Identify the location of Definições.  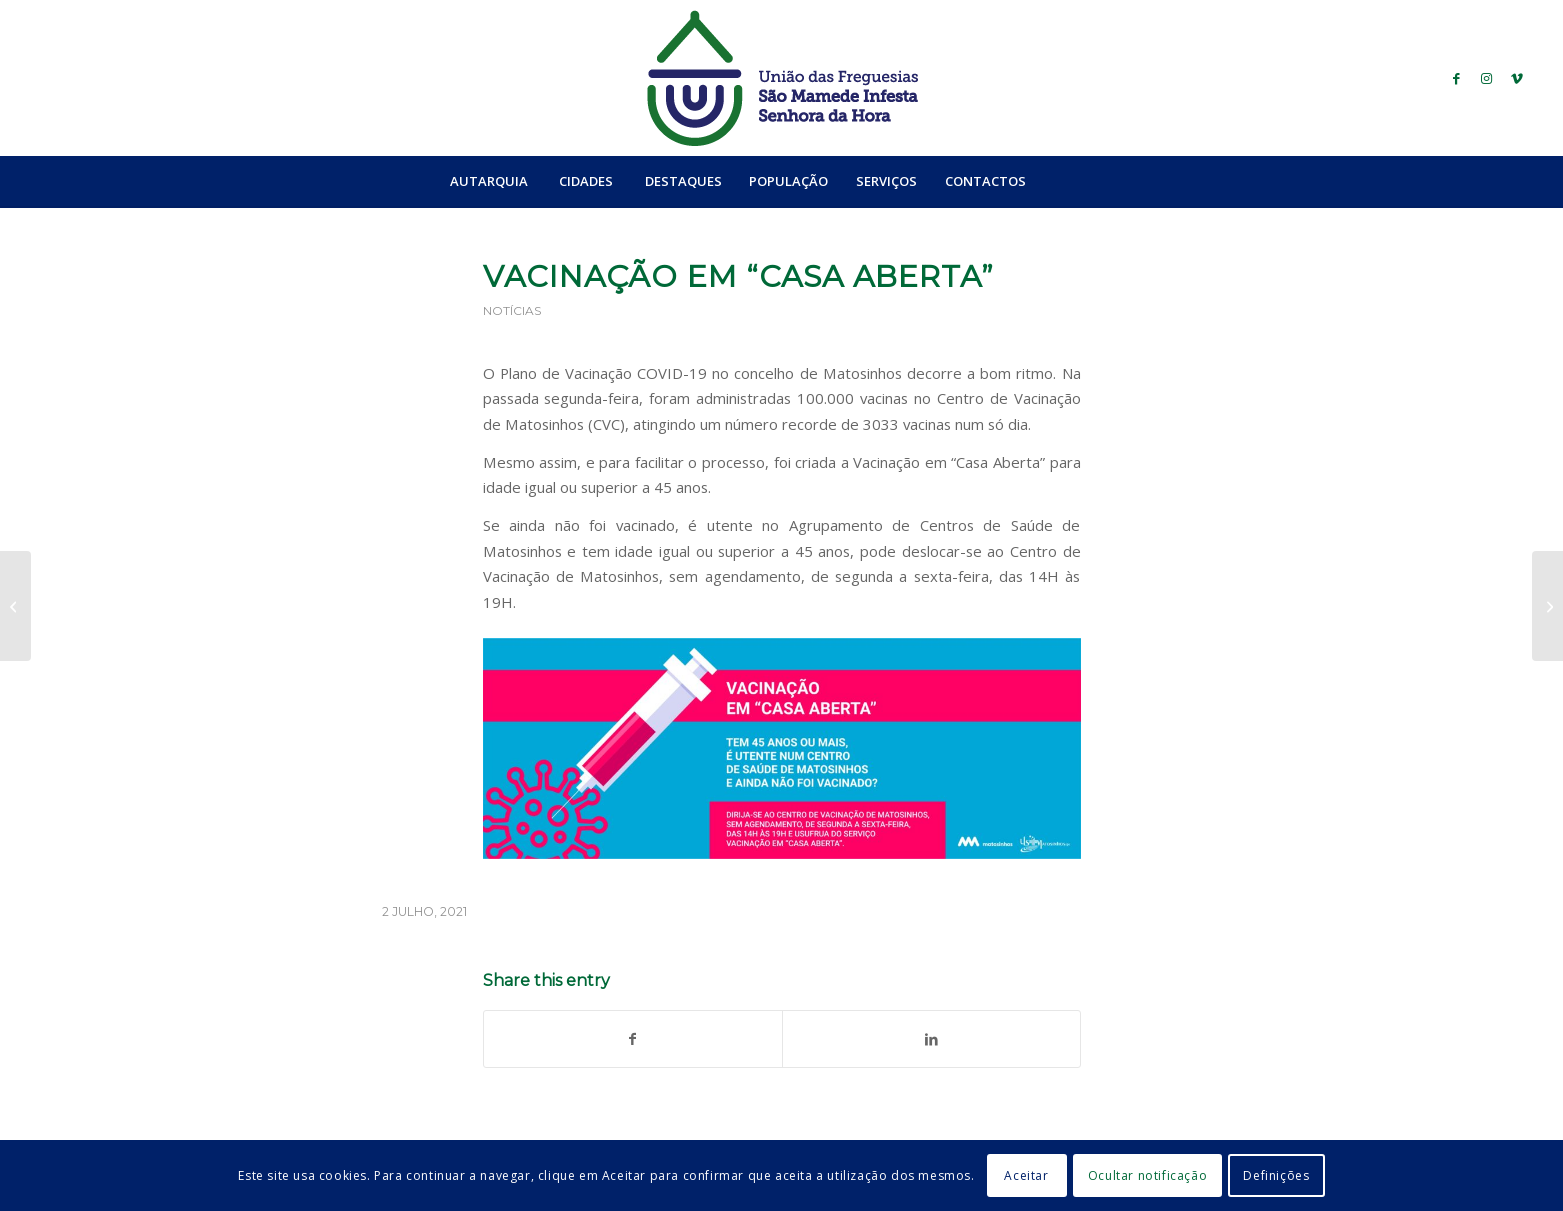
(1276, 1175).